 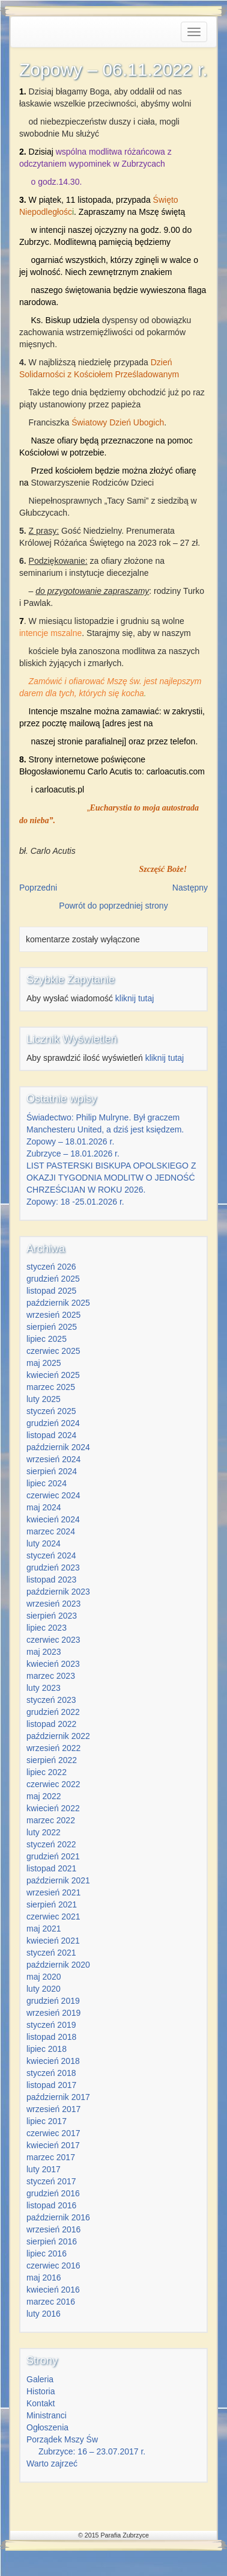 I want to click on czerwiec 2025, so click(x=53, y=1351).